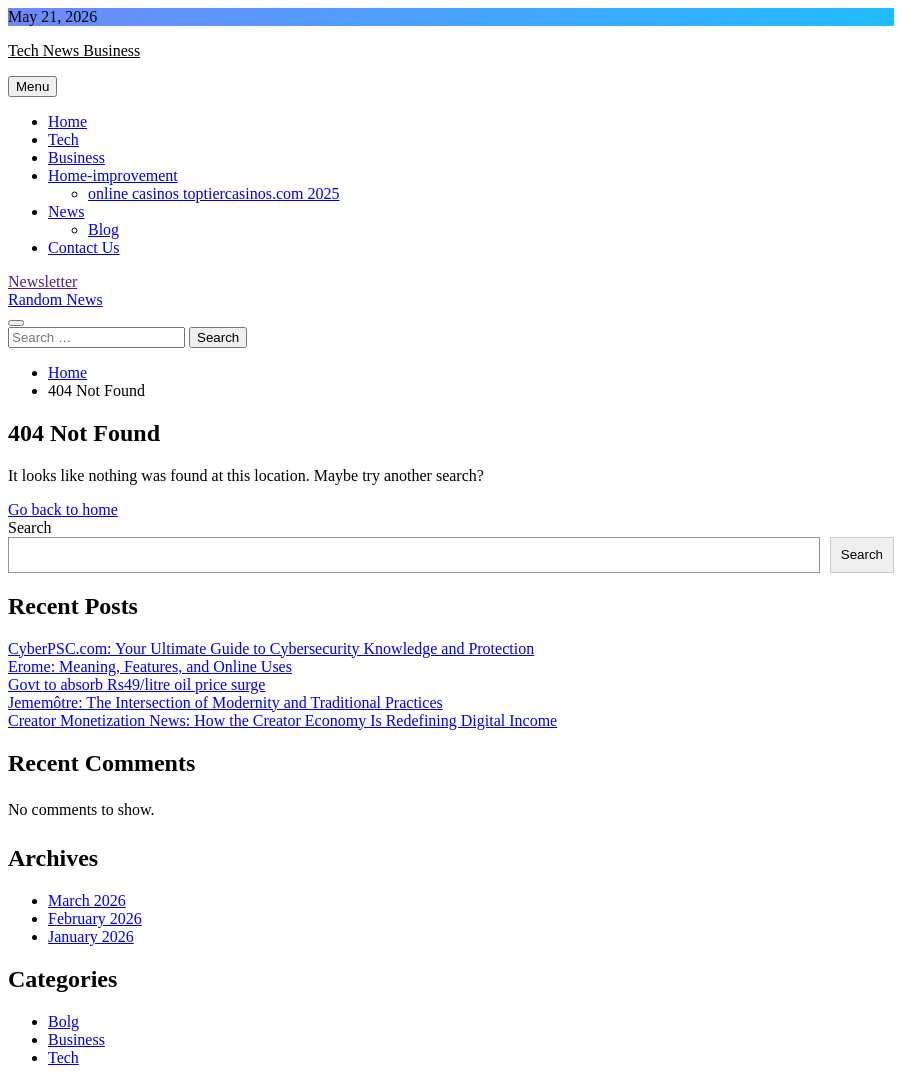  Describe the element at coordinates (84, 247) in the screenshot. I see `Contact Us` at that location.